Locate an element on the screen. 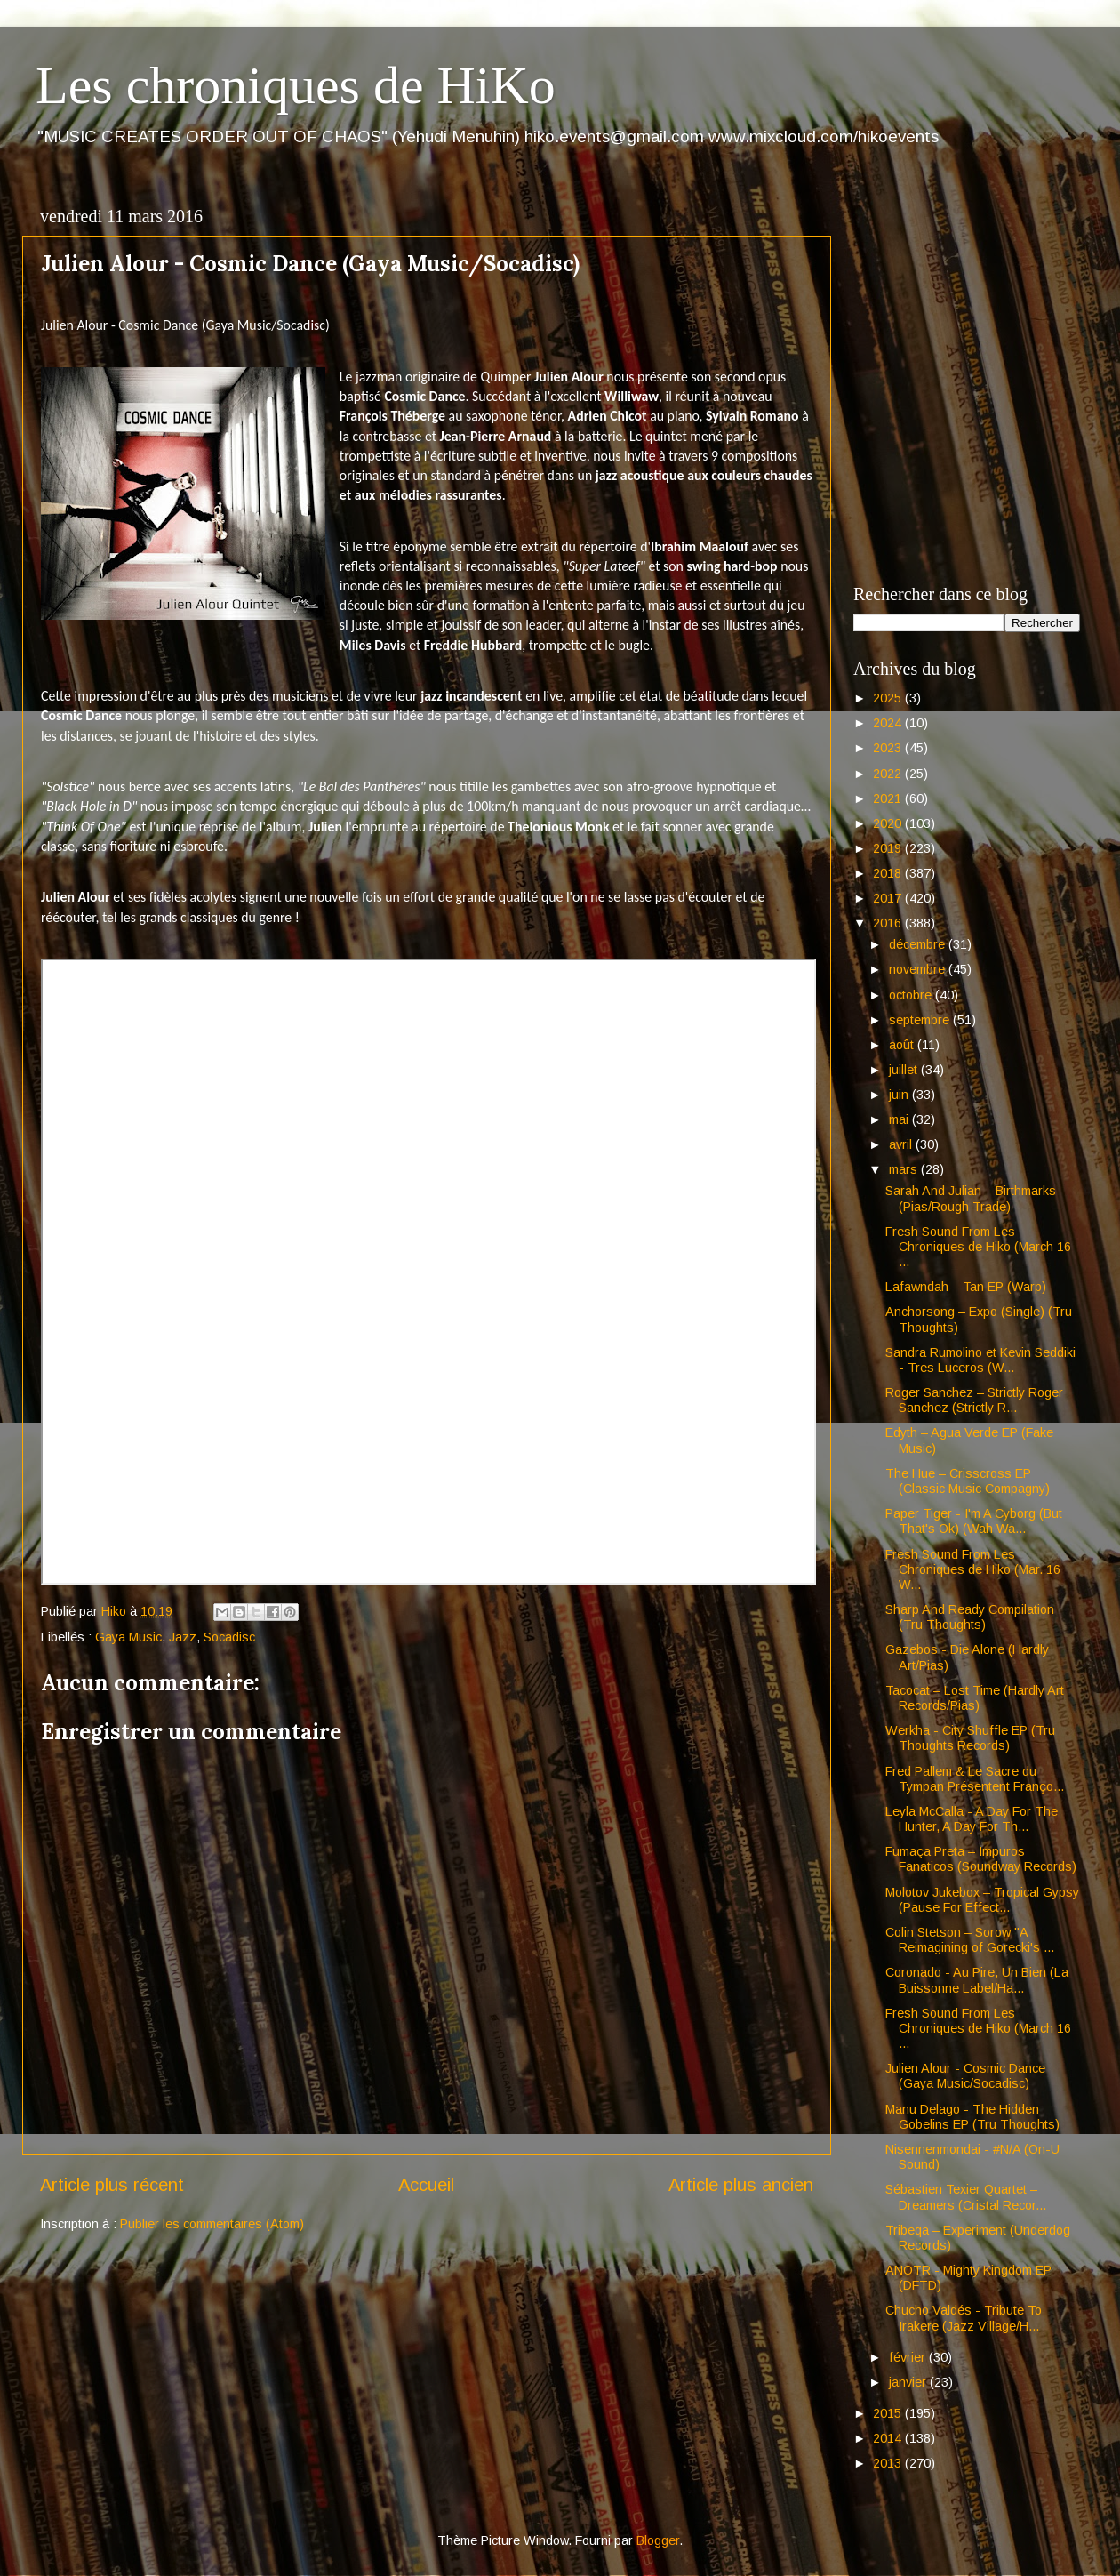 Image resolution: width=1120 pixels, height=2576 pixels. Fresh Sound From Les Chroniques de Hiko (March 16 ... is located at coordinates (978, 1247).